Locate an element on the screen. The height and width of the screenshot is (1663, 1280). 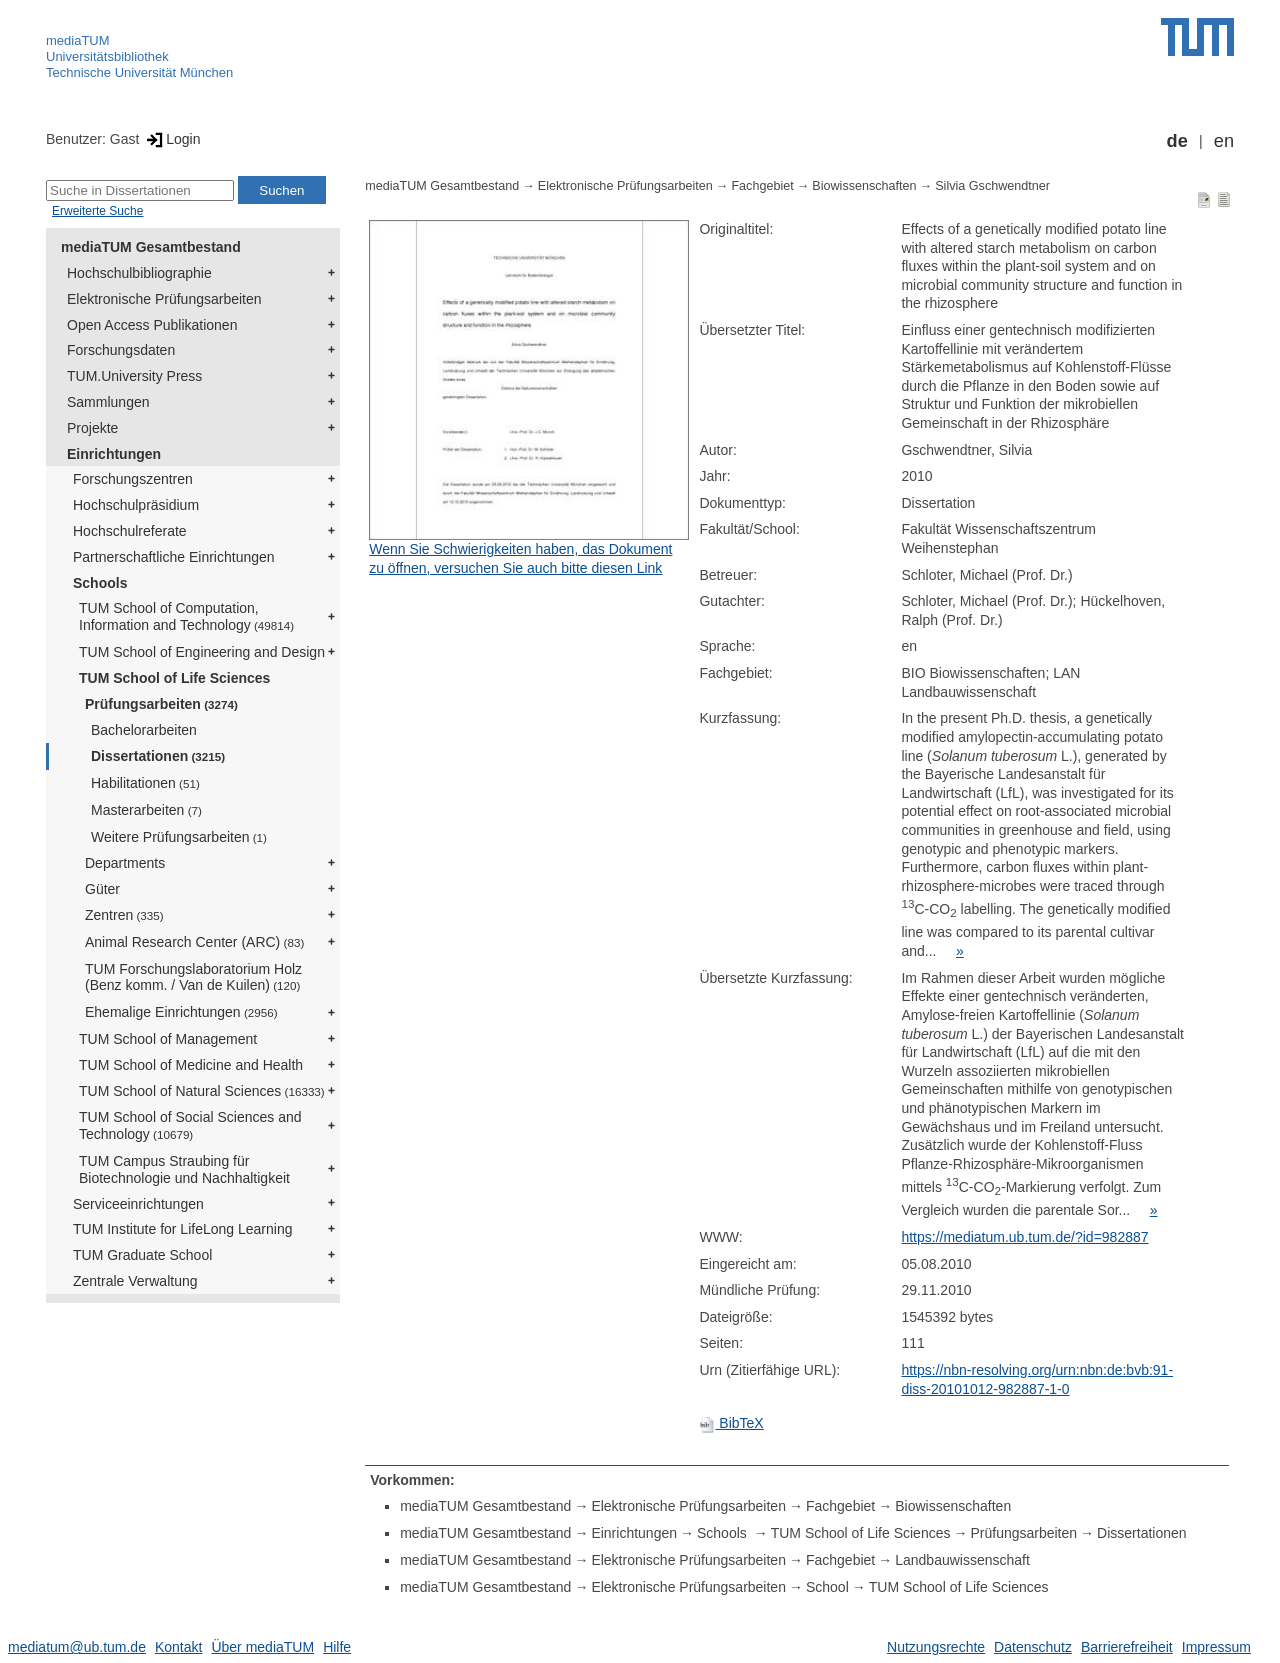
Ehemalige Einrichtungen is located at coordinates (181, 1012).